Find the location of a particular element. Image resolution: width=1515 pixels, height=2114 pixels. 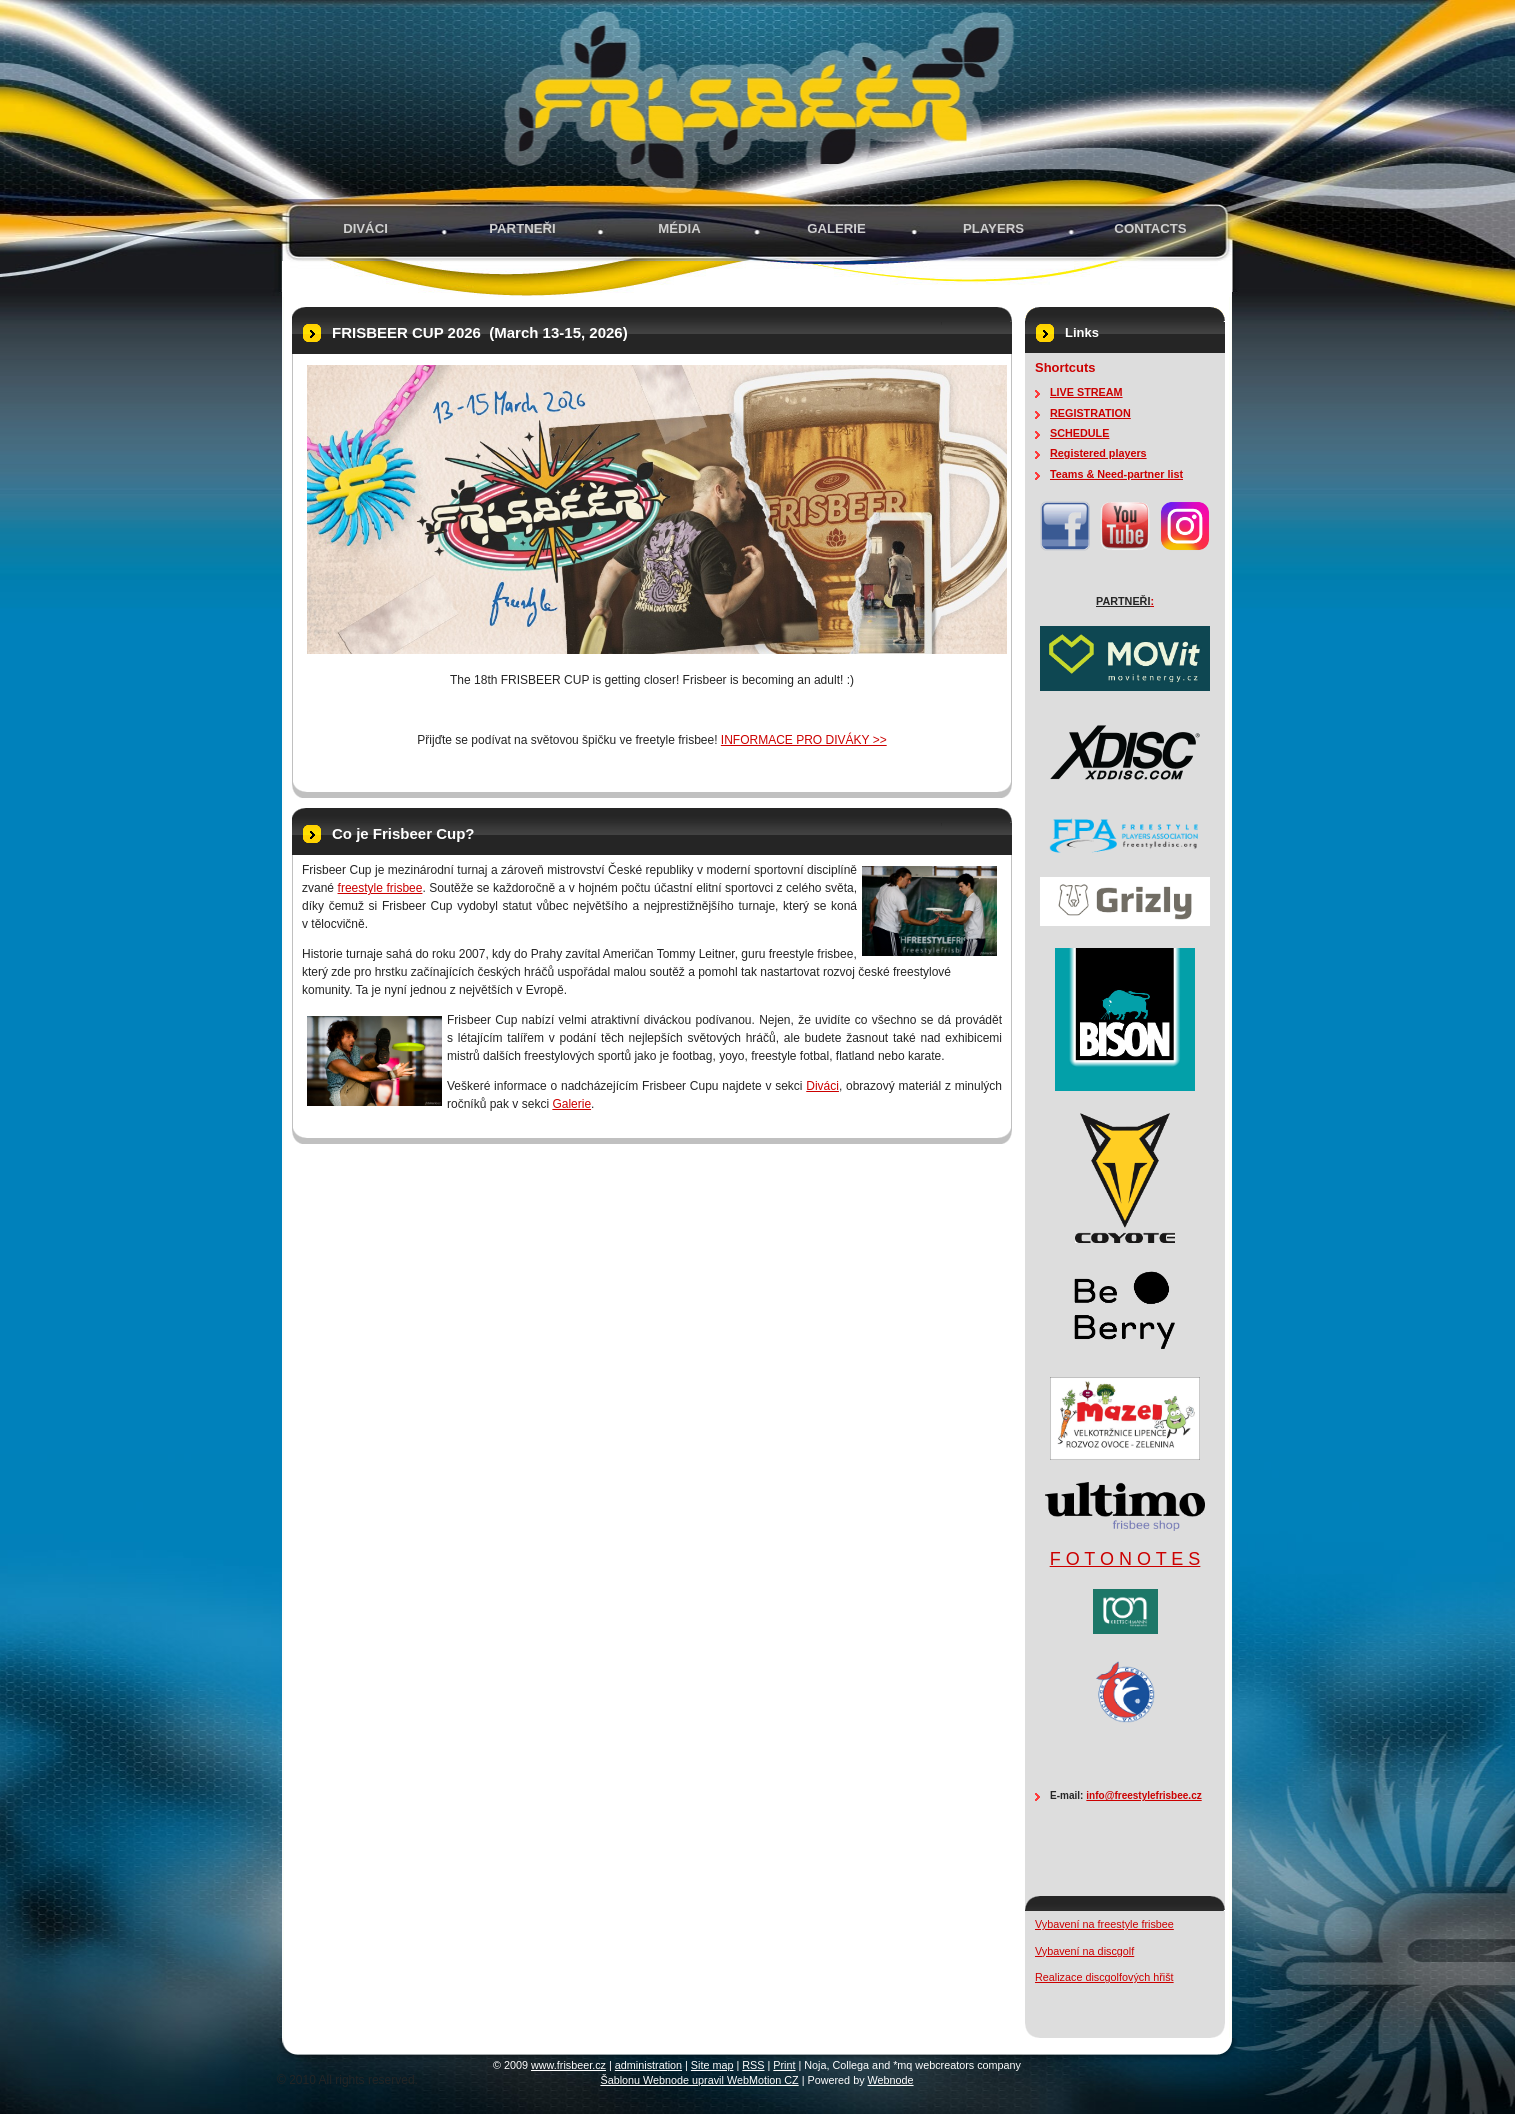

info@freestylefrisbee.cz is located at coordinates (1143, 1795).